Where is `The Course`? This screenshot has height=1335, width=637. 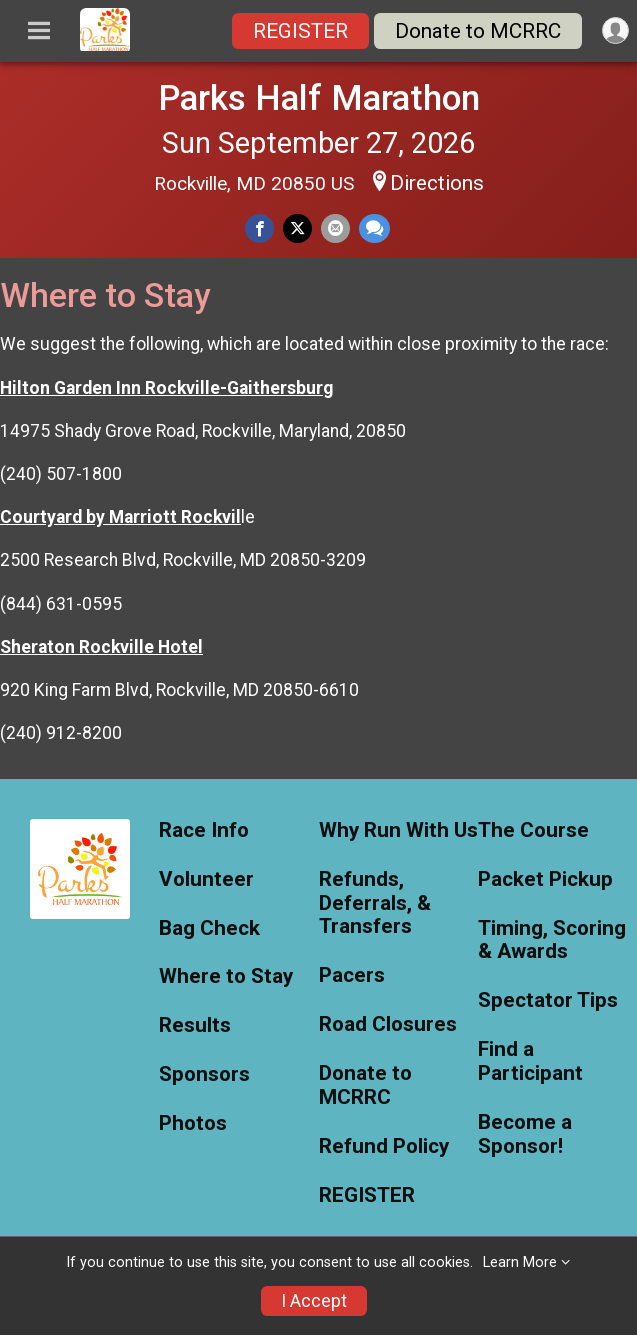
The Course is located at coordinates (533, 830).